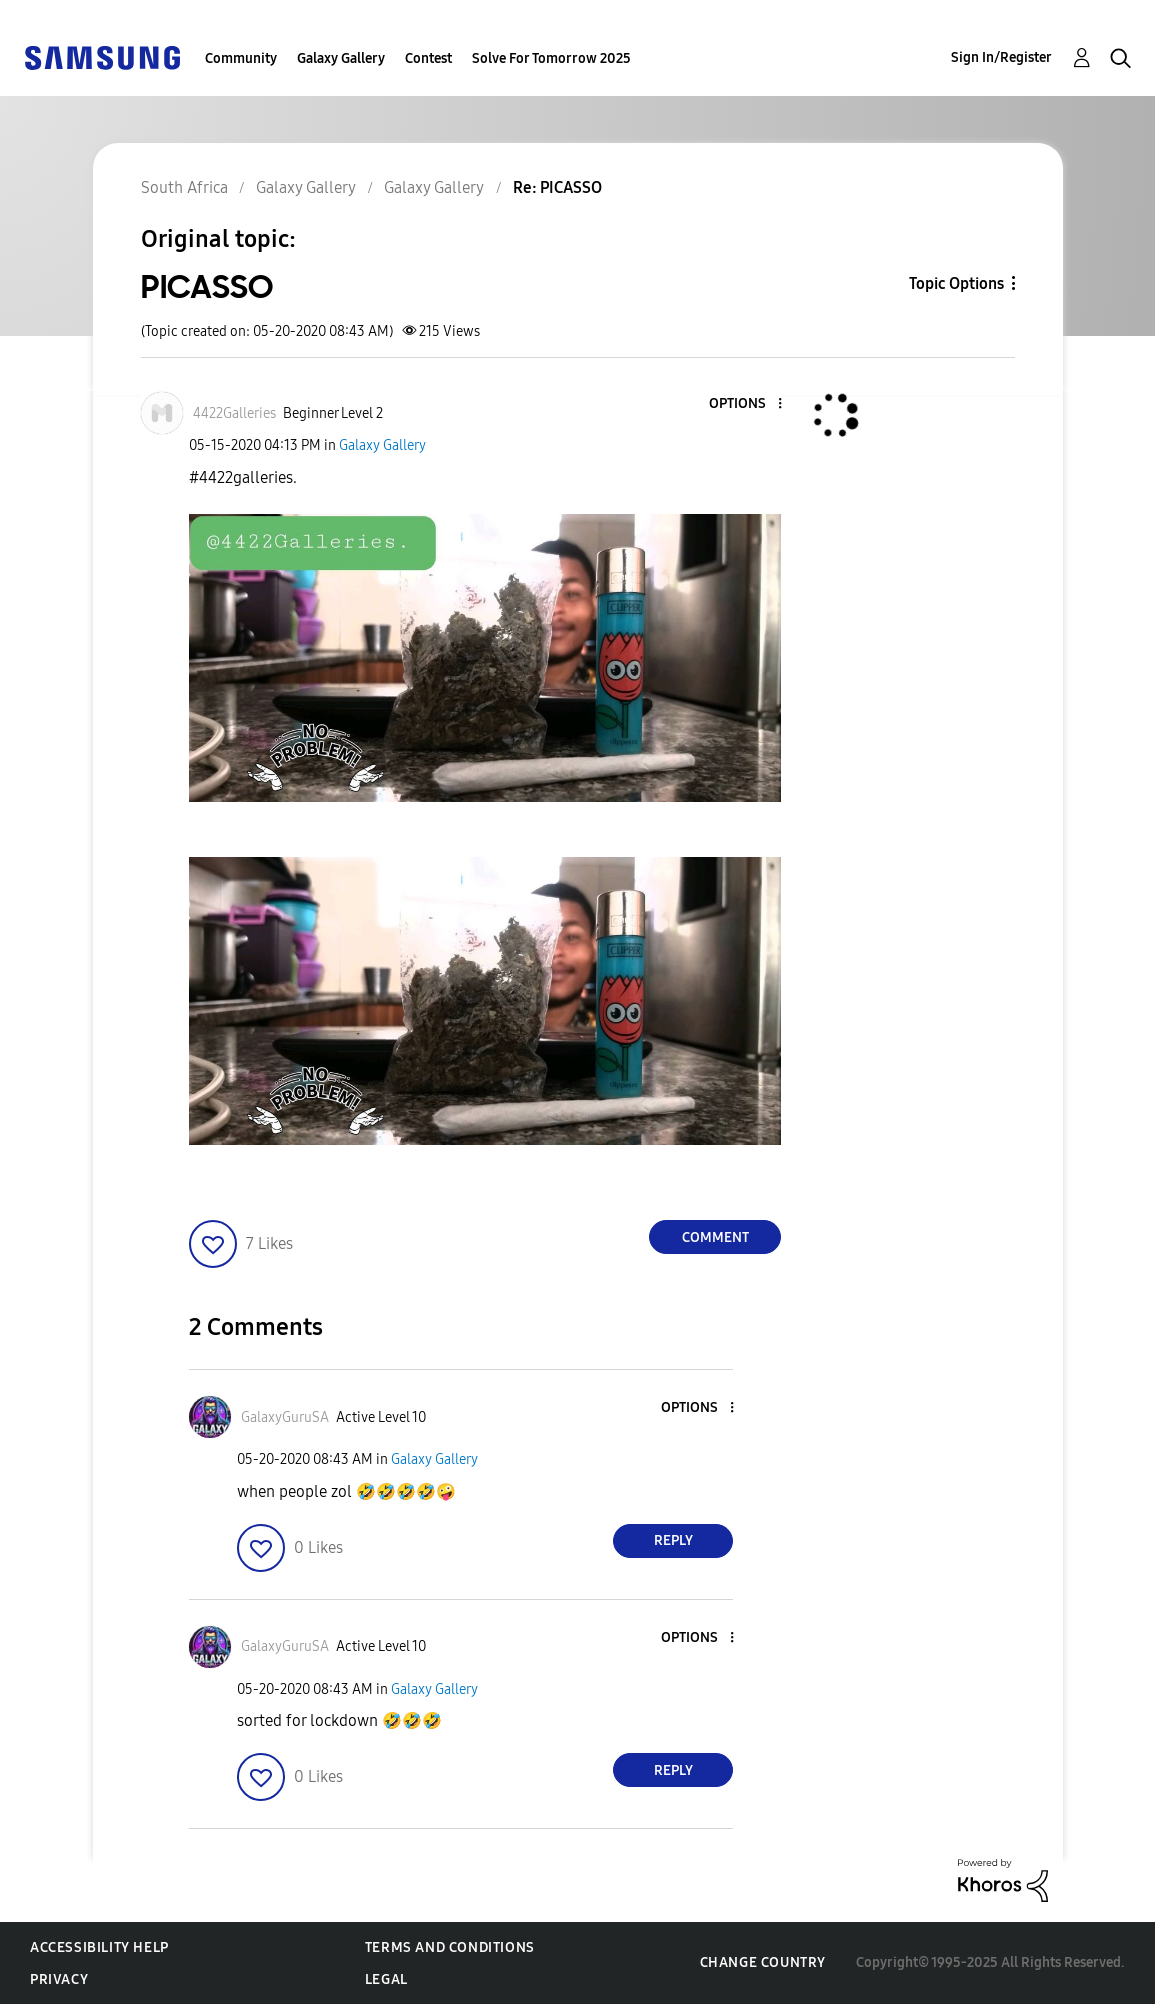 Image resolution: width=1155 pixels, height=2004 pixels. Describe the element at coordinates (673, 1540) in the screenshot. I see `Reply [Reply to comment]` at that location.